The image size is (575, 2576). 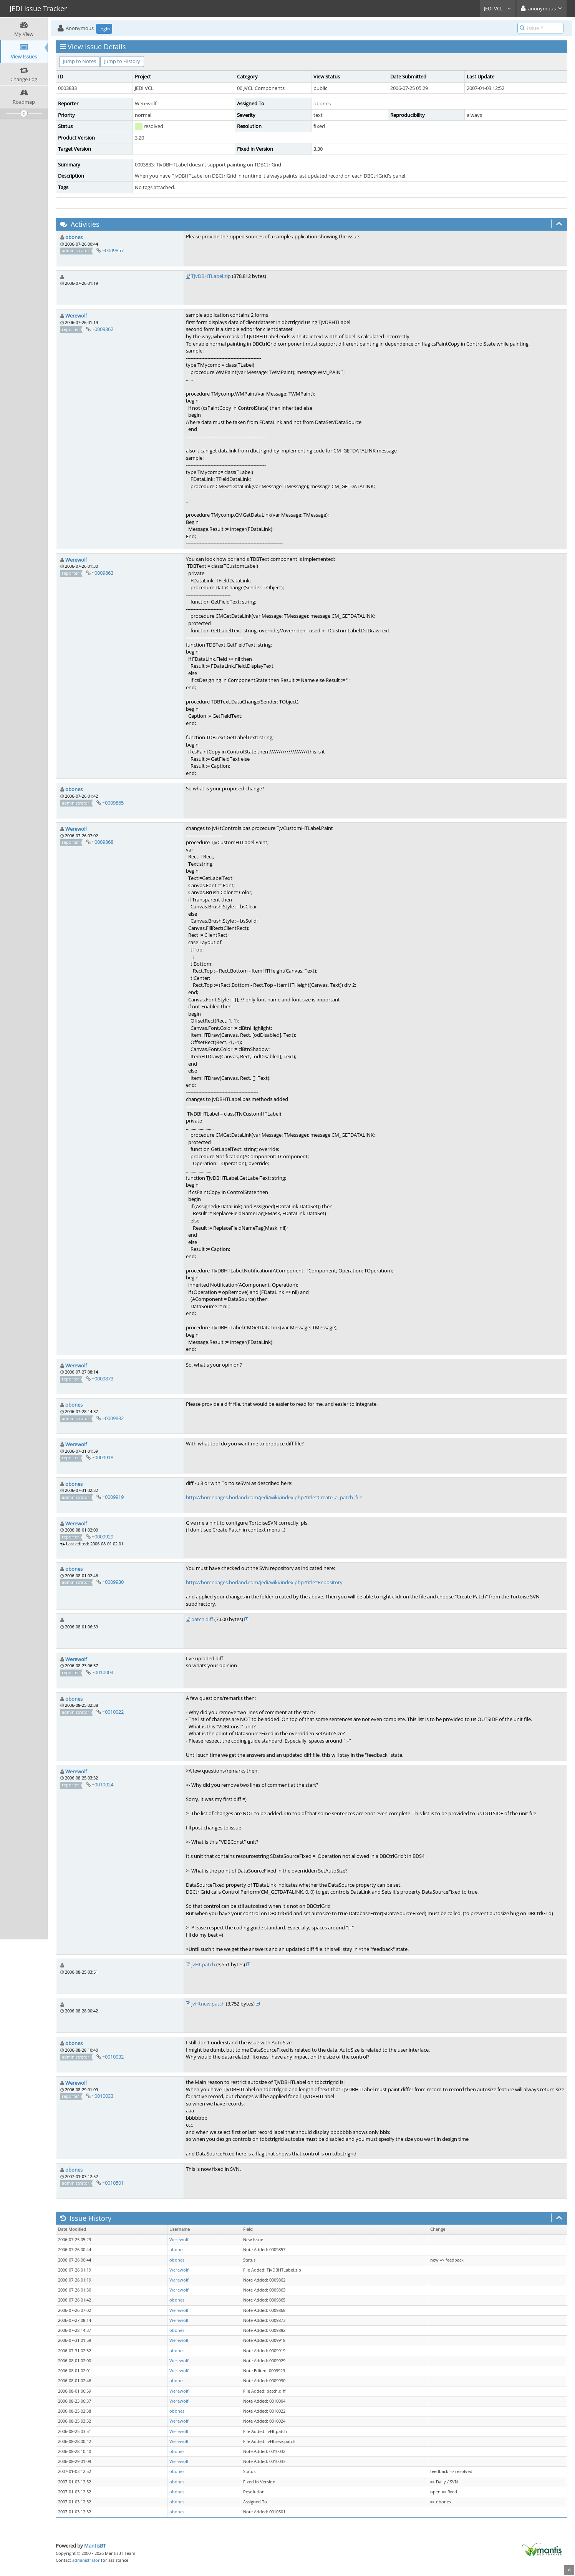 I want to click on ~0010501, so click(x=113, y=2182).